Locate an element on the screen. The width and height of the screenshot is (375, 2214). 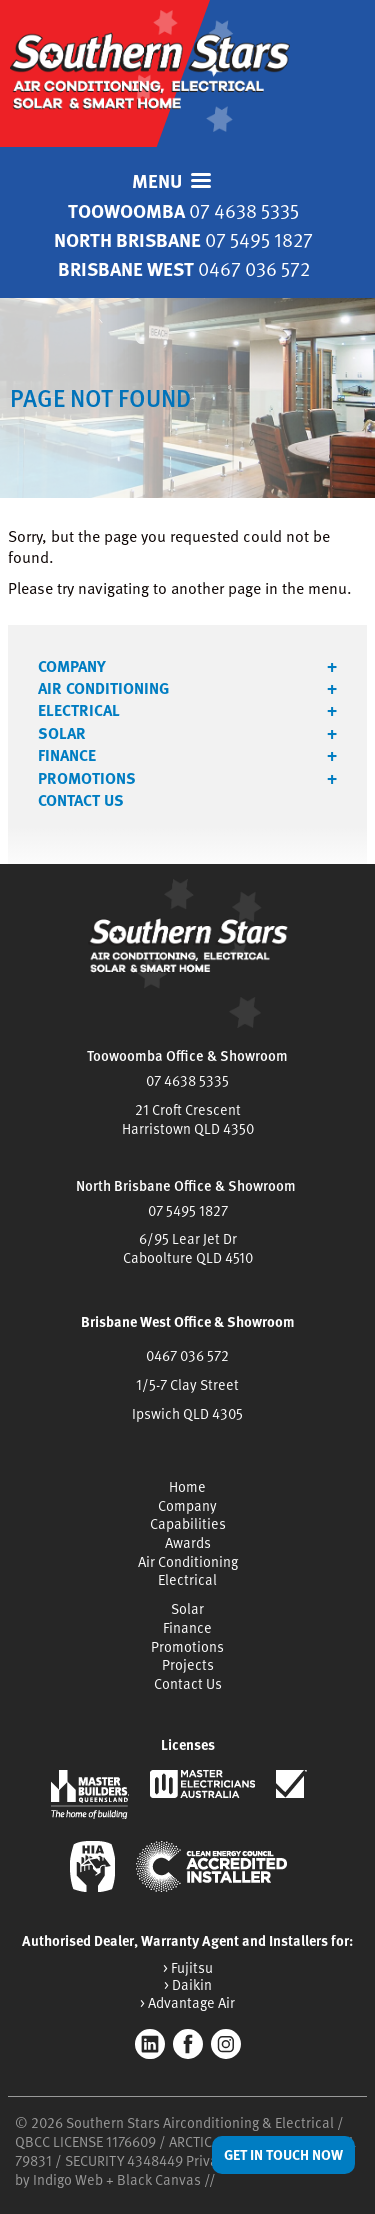
Projects is located at coordinates (188, 1664).